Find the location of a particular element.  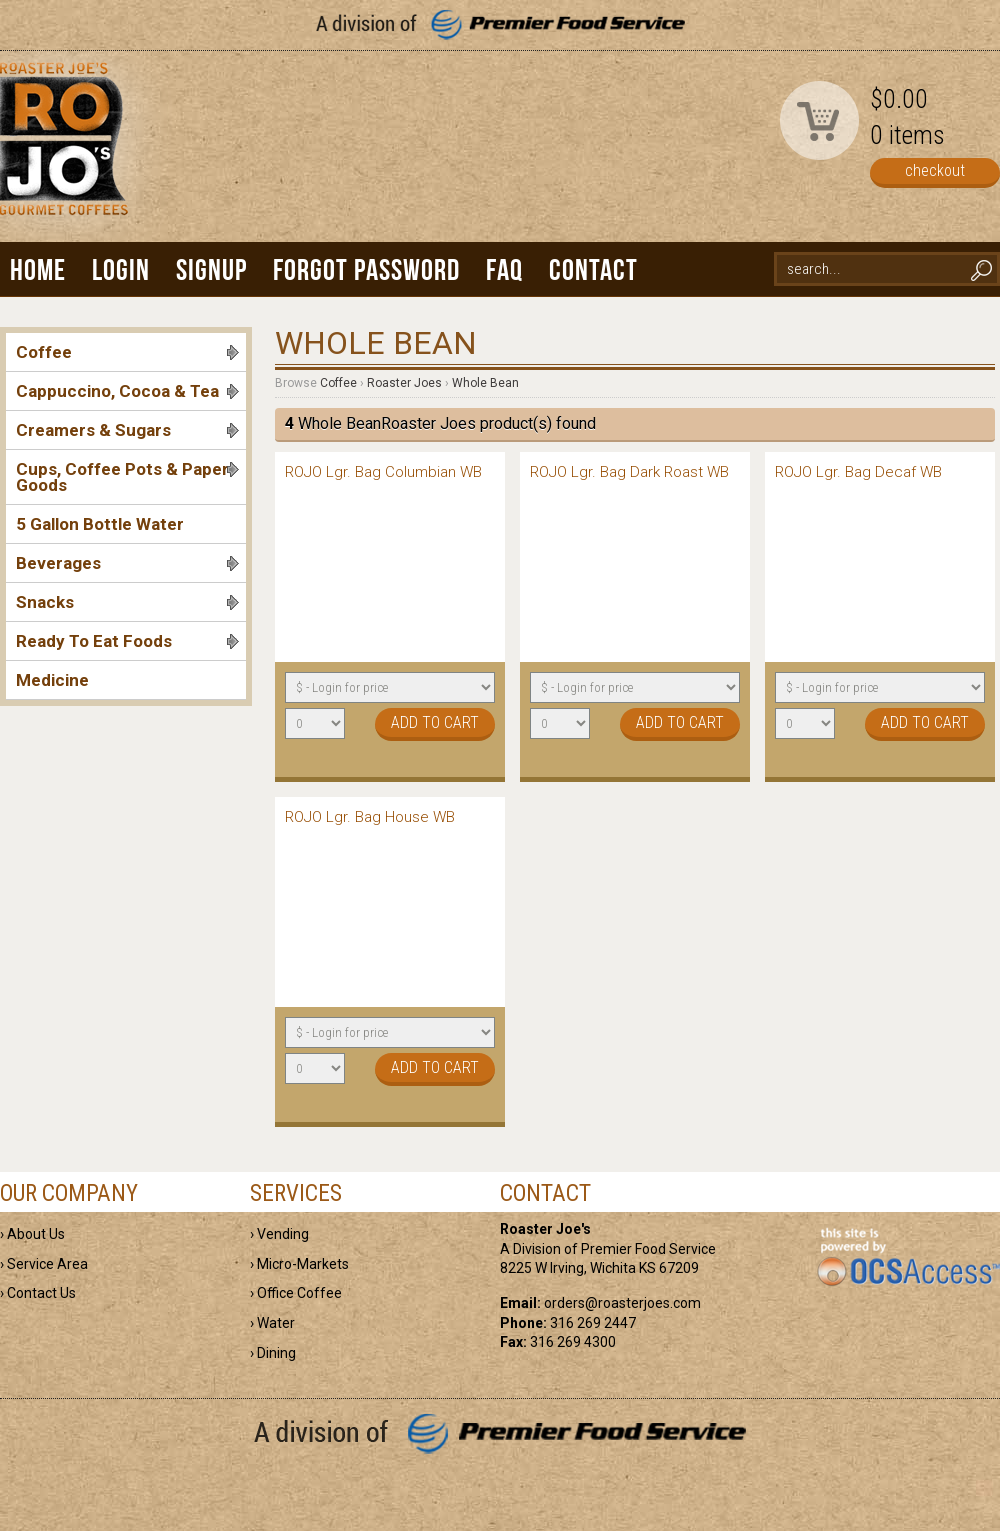

checkout is located at coordinates (935, 170).